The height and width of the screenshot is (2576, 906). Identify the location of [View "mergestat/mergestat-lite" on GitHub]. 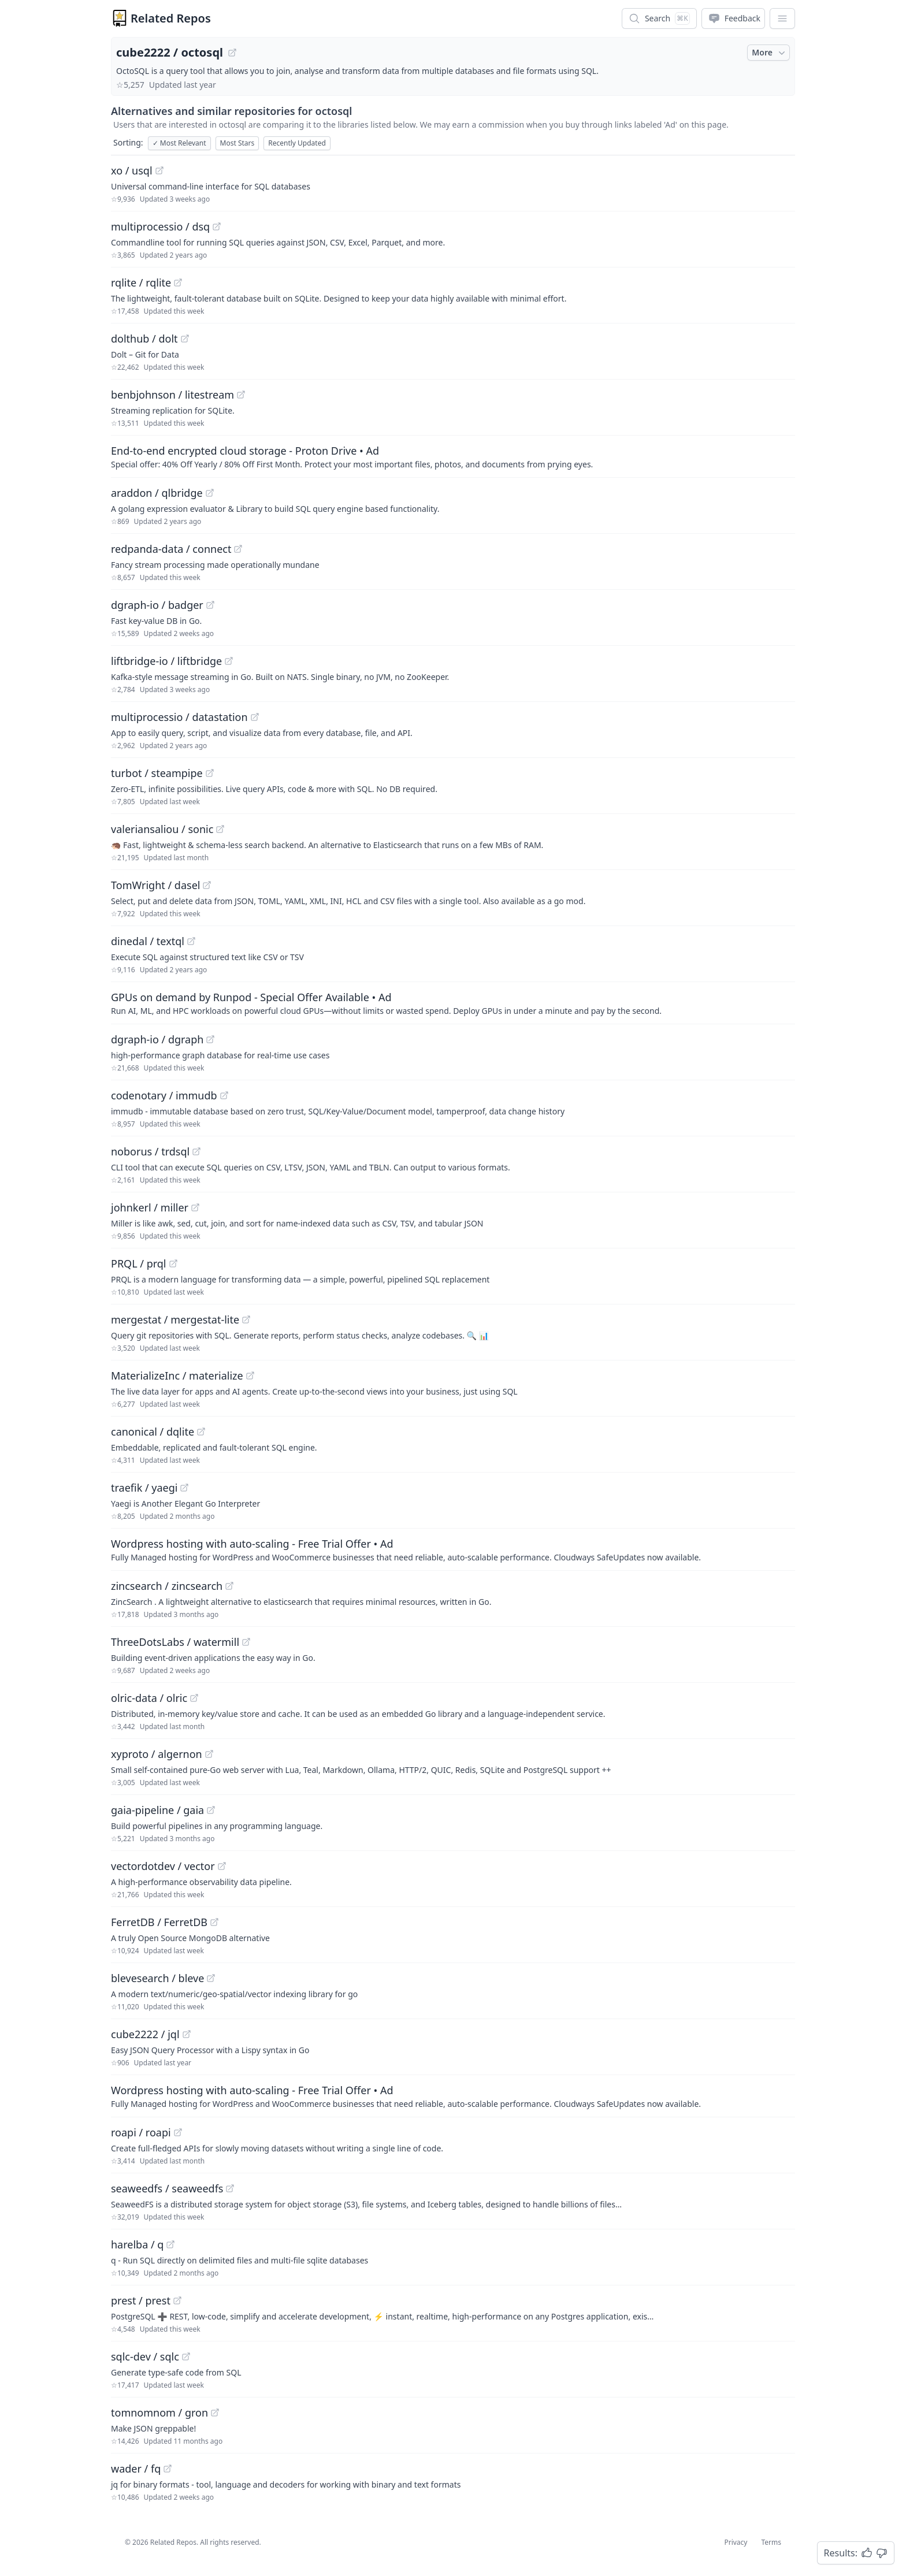
(246, 1319).